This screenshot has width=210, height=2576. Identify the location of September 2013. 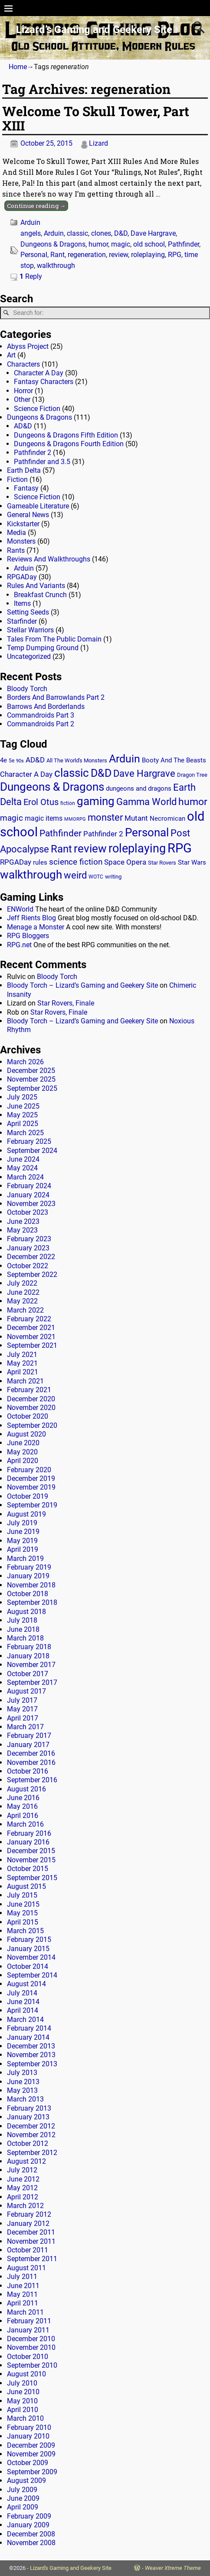
(32, 2064).